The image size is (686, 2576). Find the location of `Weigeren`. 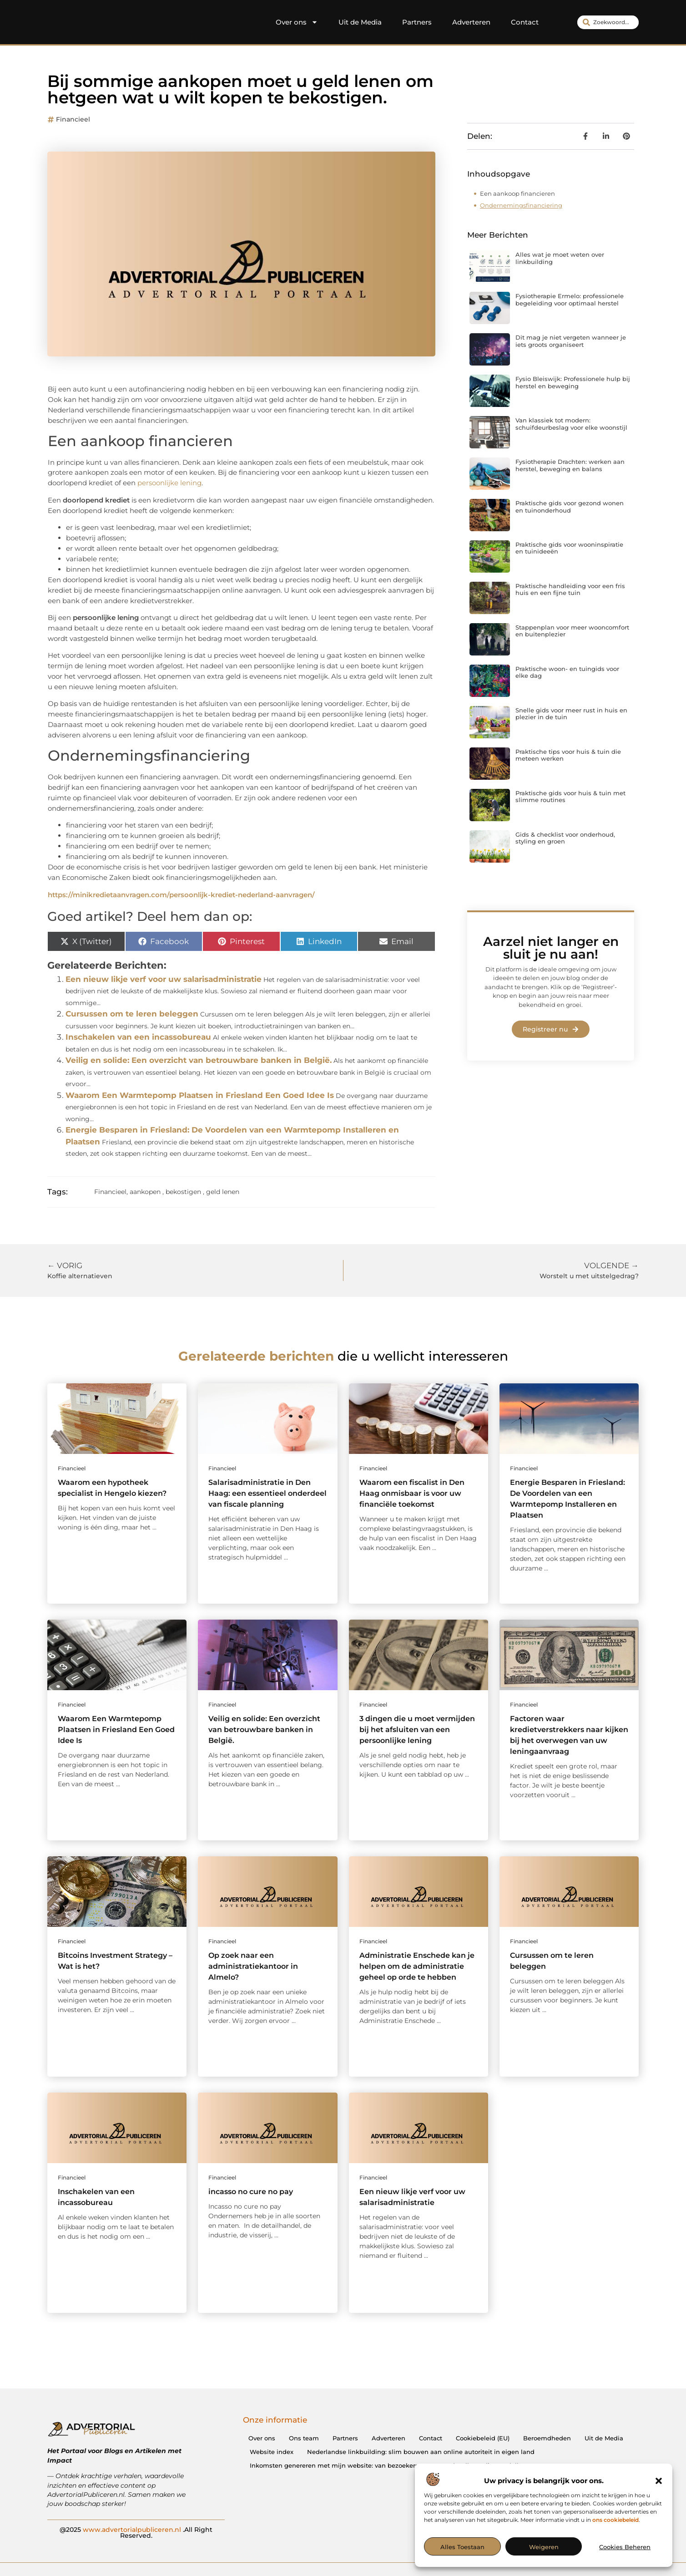

Weigeren is located at coordinates (544, 2547).